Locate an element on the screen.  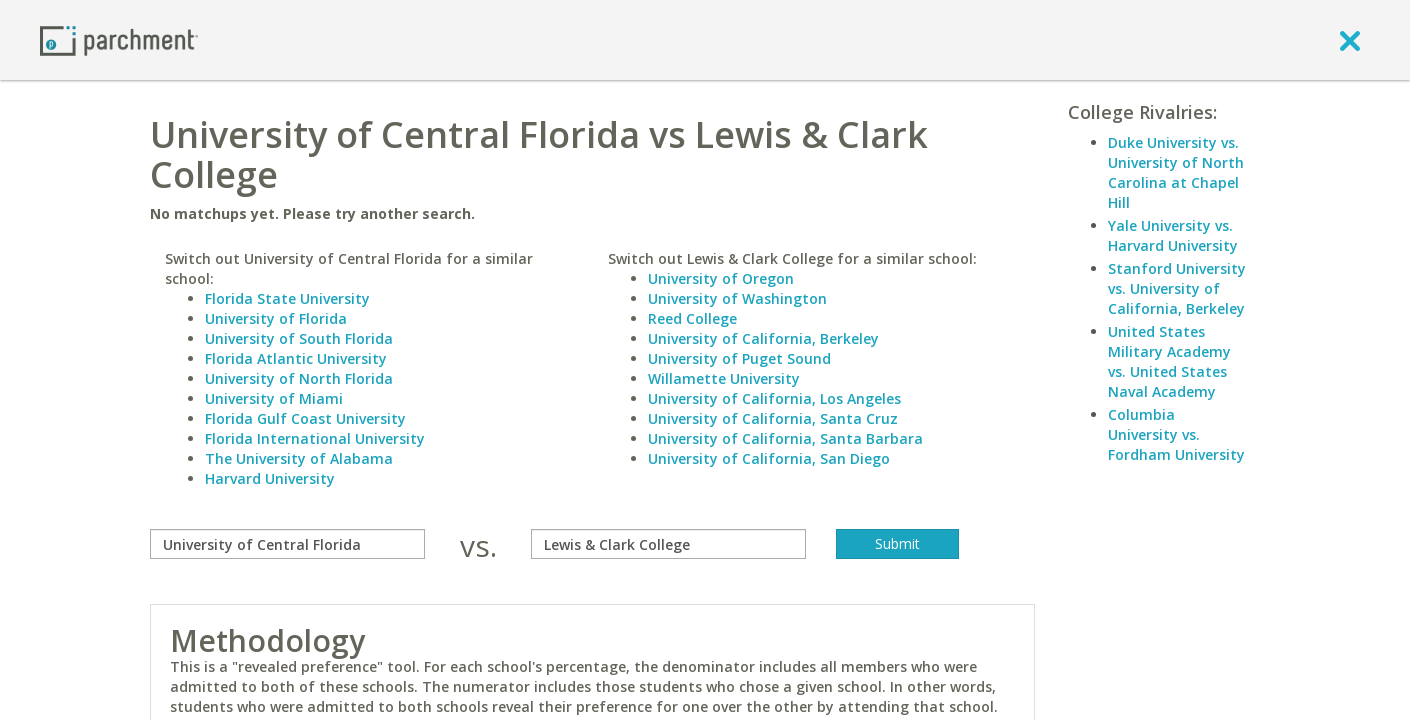
Duke University vs. University of North Carolina at Chapel Hill is located at coordinates (1176, 172).